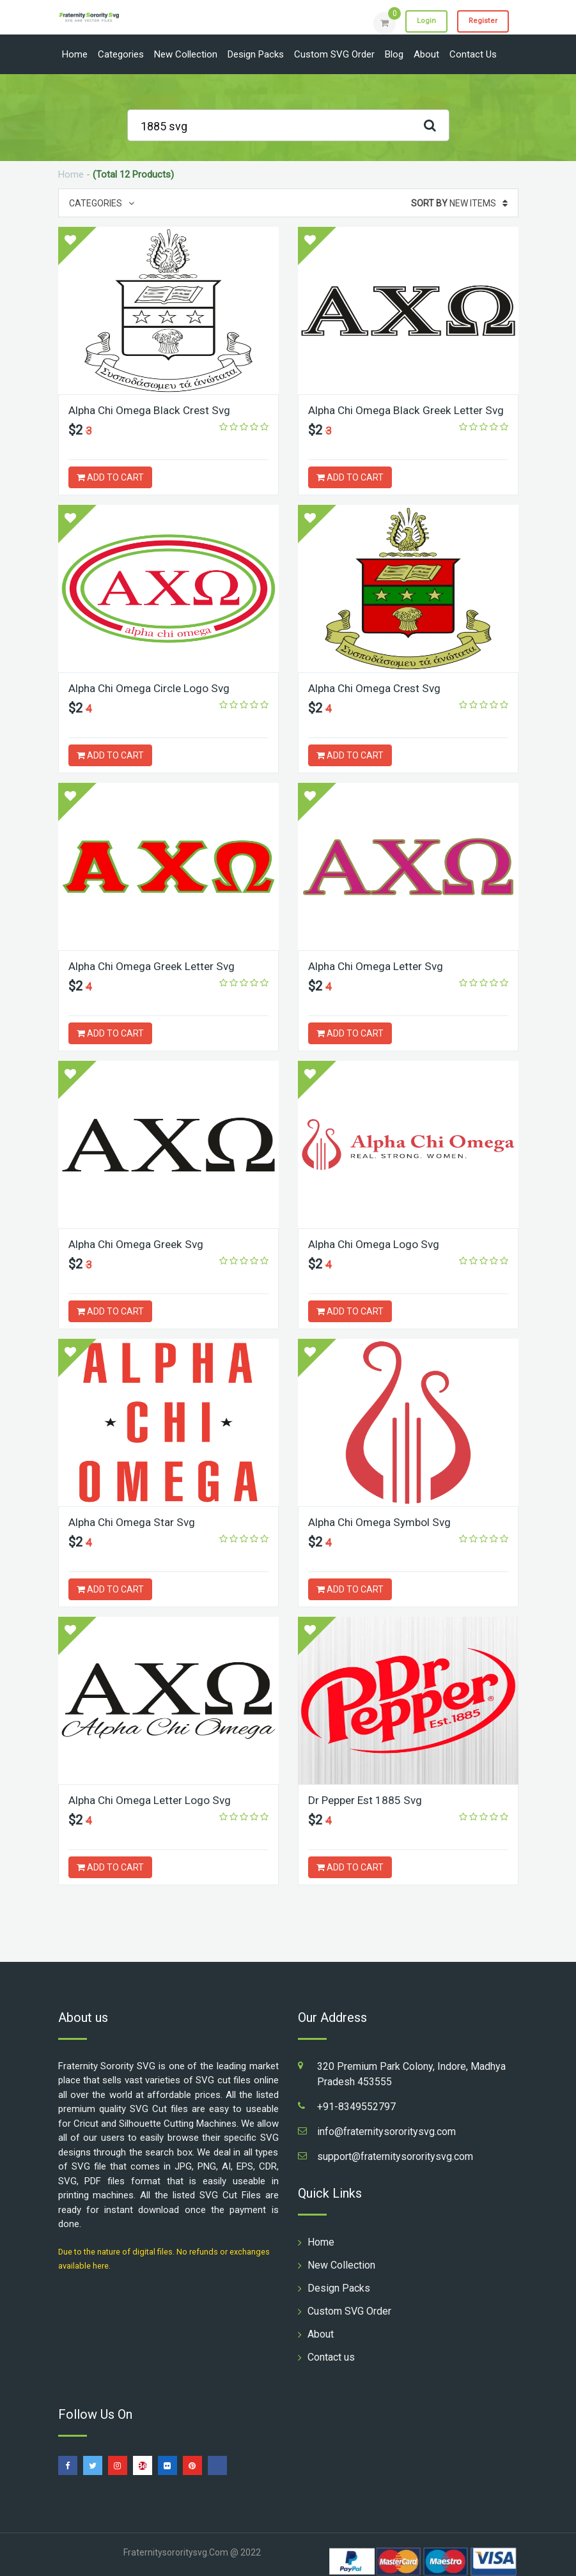  Describe the element at coordinates (376, 1244) in the screenshot. I see `Alpha Chi Omega Logo Svg` at that location.